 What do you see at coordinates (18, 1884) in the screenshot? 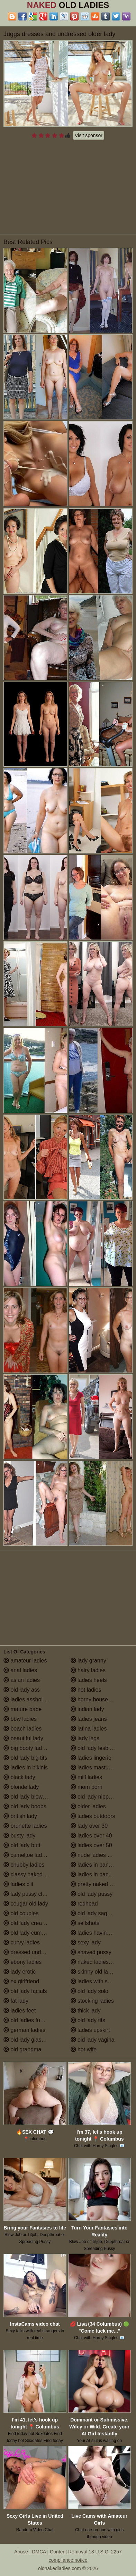
I see `ladies clit` at bounding box center [18, 1884].